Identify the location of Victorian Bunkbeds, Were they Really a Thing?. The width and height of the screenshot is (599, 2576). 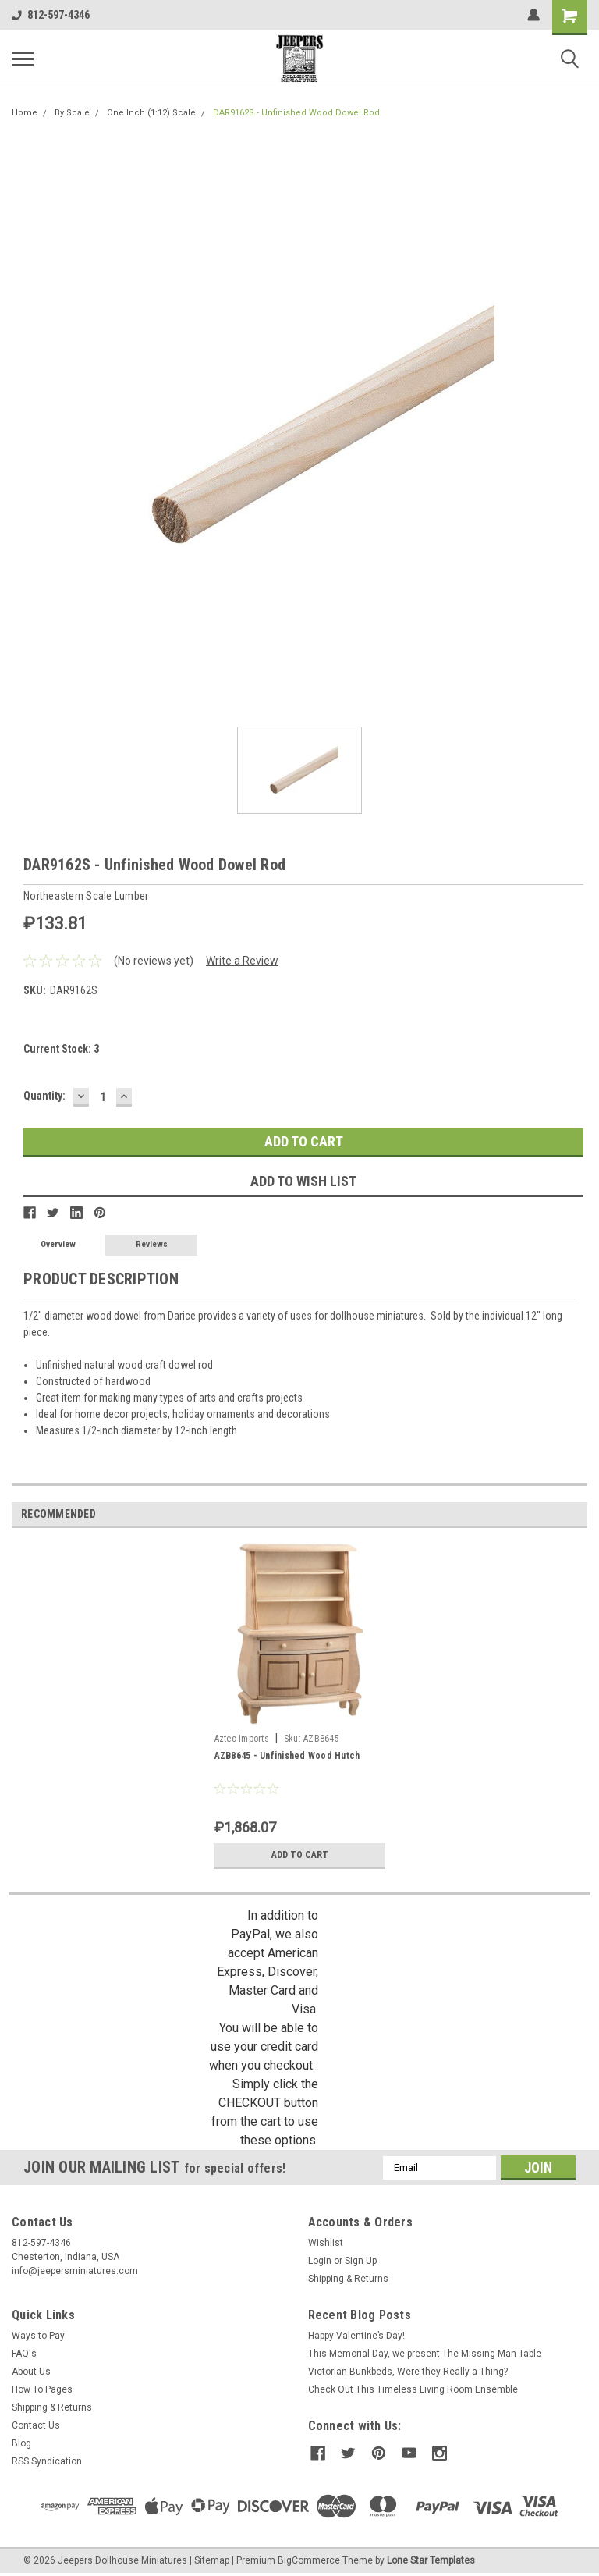
(408, 2371).